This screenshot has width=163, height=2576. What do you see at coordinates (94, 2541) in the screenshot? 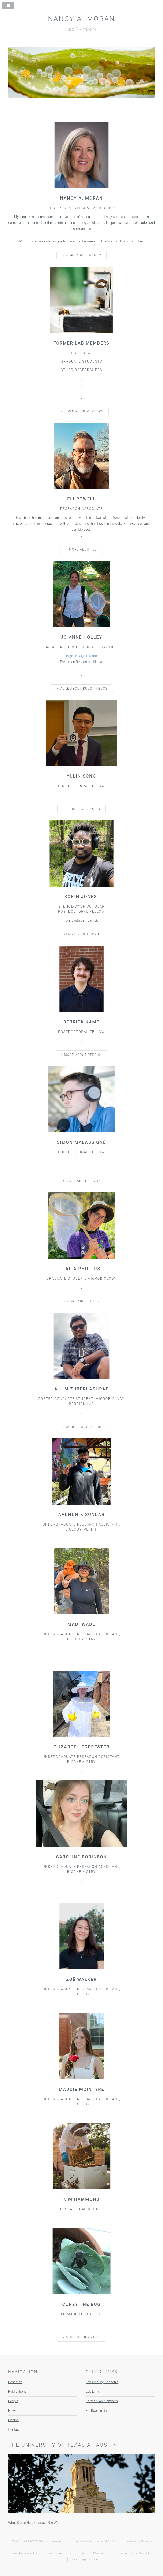
I see `The University of Texas at Austin` at bounding box center [94, 2541].